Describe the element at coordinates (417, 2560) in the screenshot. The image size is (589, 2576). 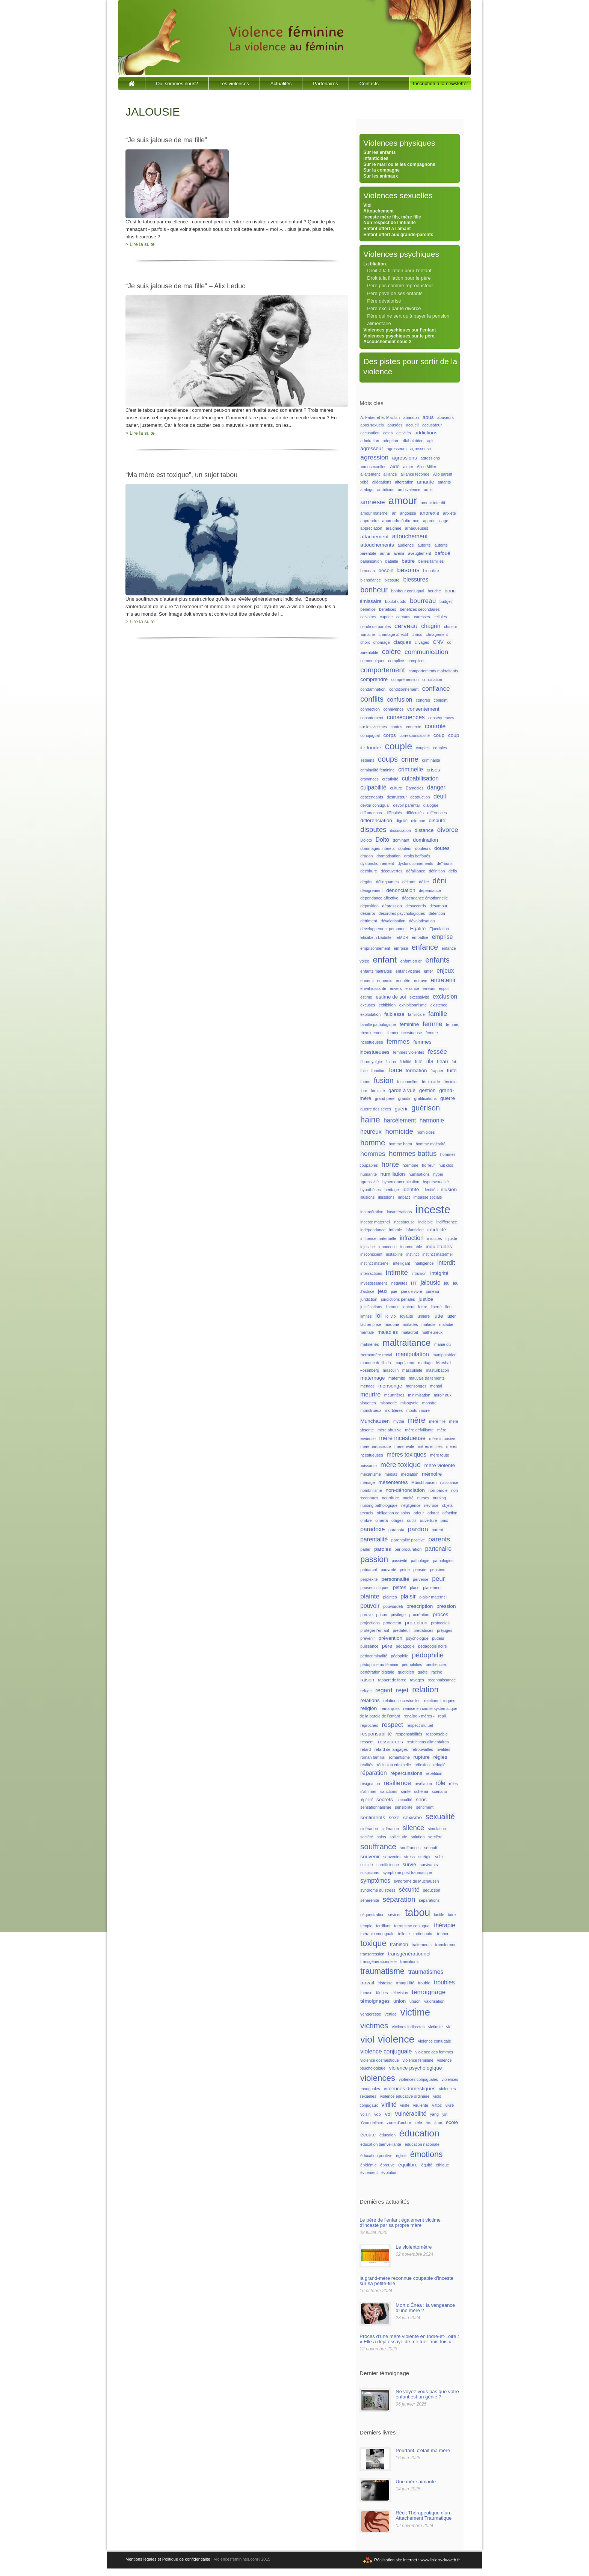
I see `Réalisation site internet : www.lisiere-du-web.fr` at that location.